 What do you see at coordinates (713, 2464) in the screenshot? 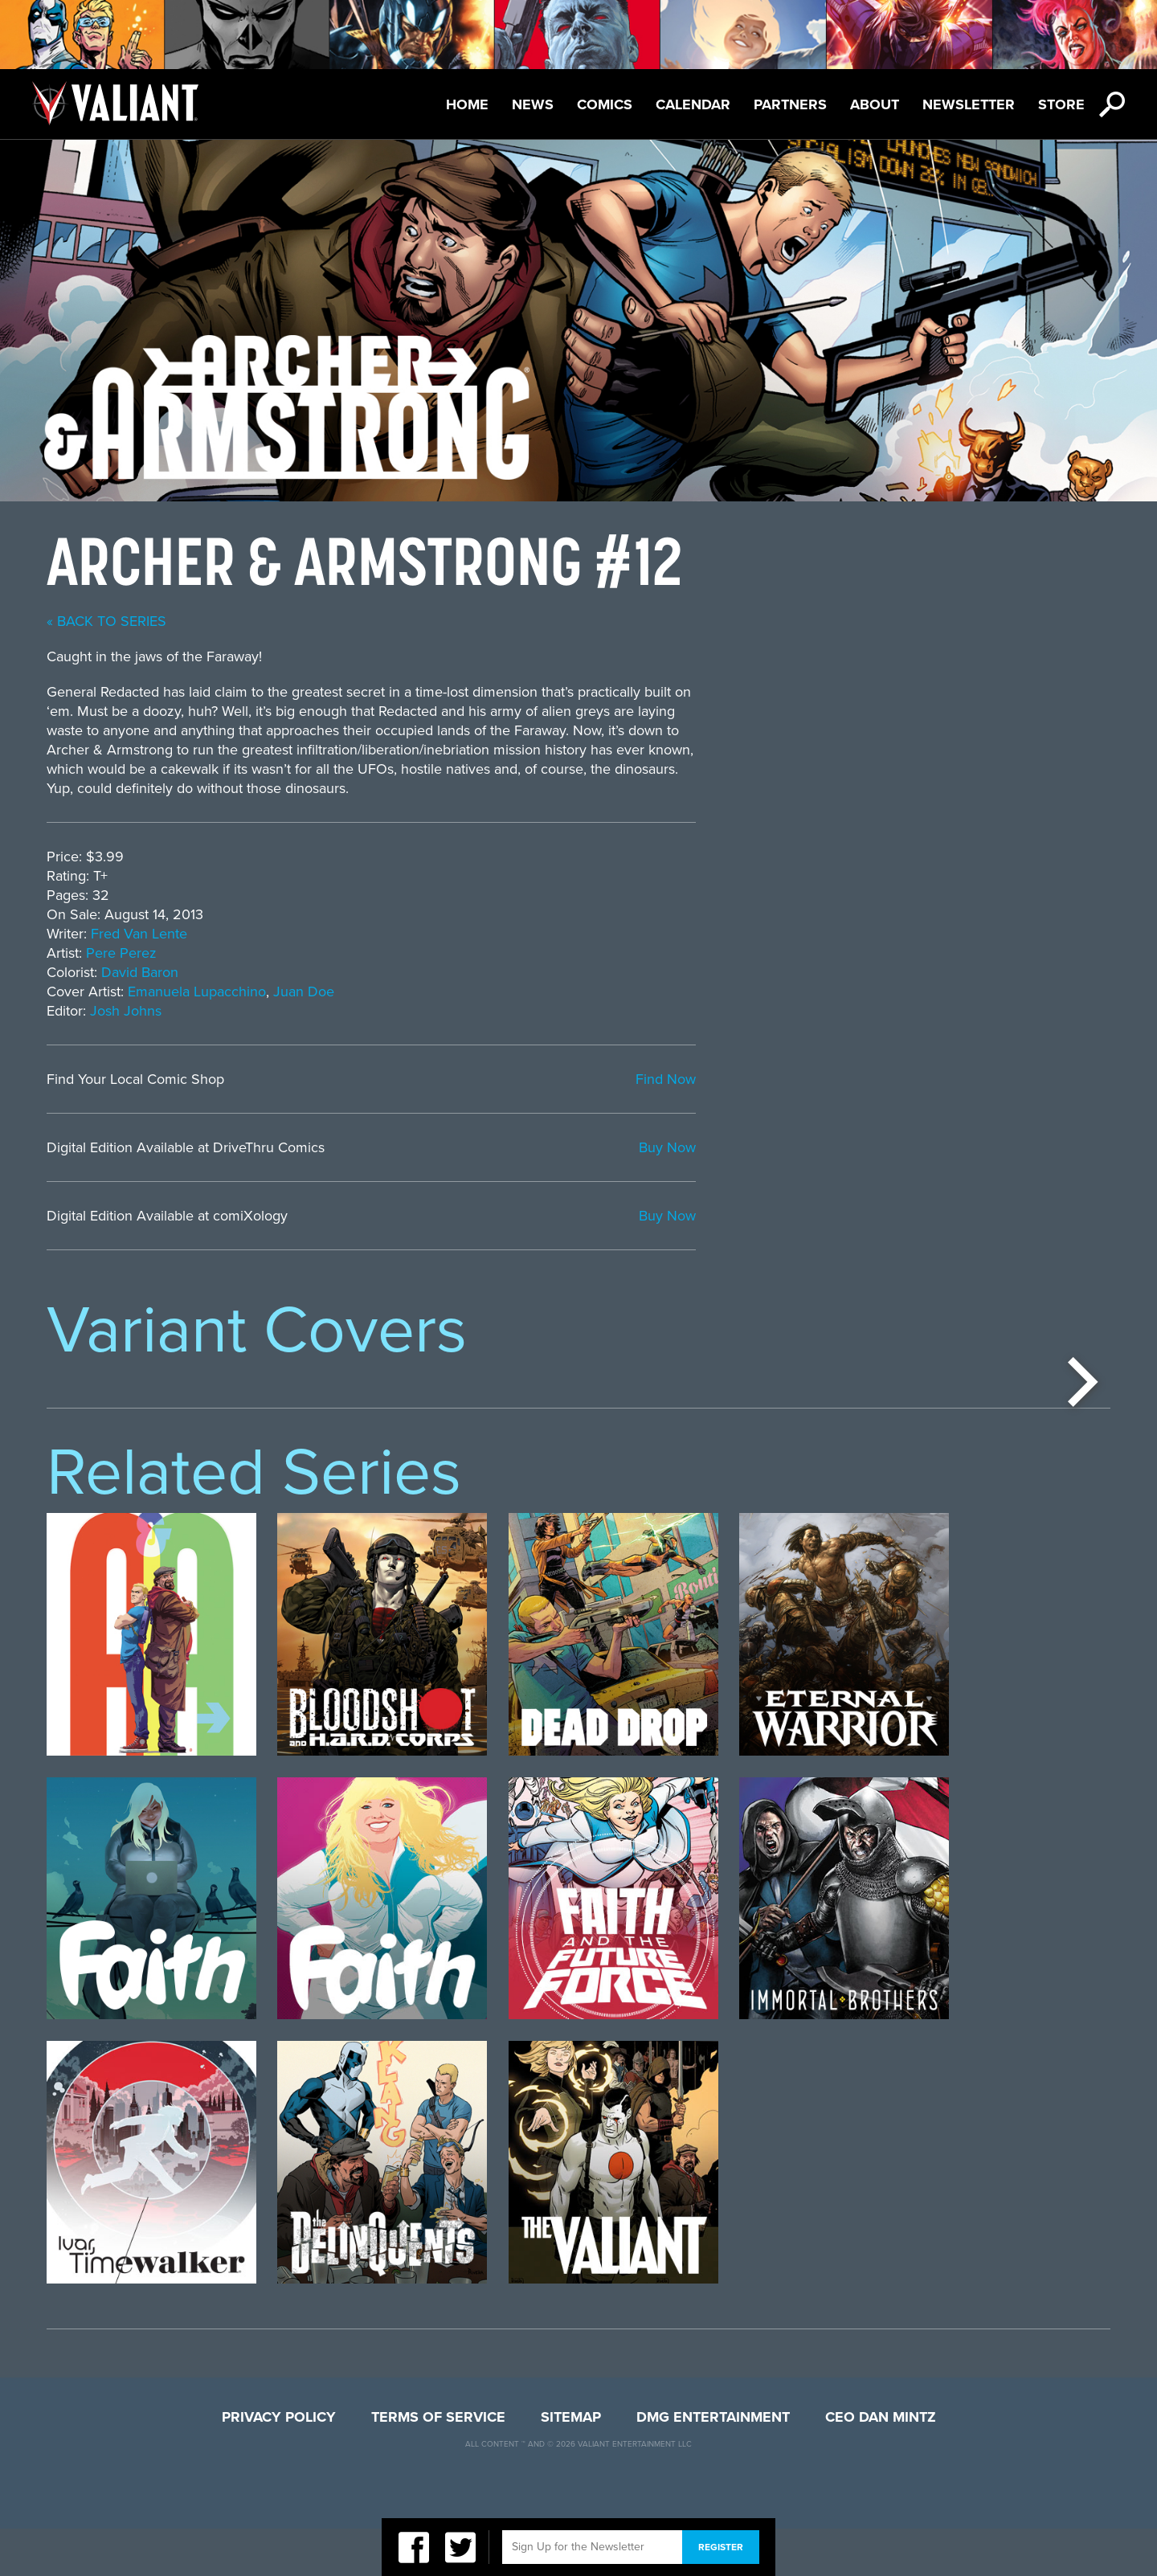
I see `DMG Entertainment` at bounding box center [713, 2464].